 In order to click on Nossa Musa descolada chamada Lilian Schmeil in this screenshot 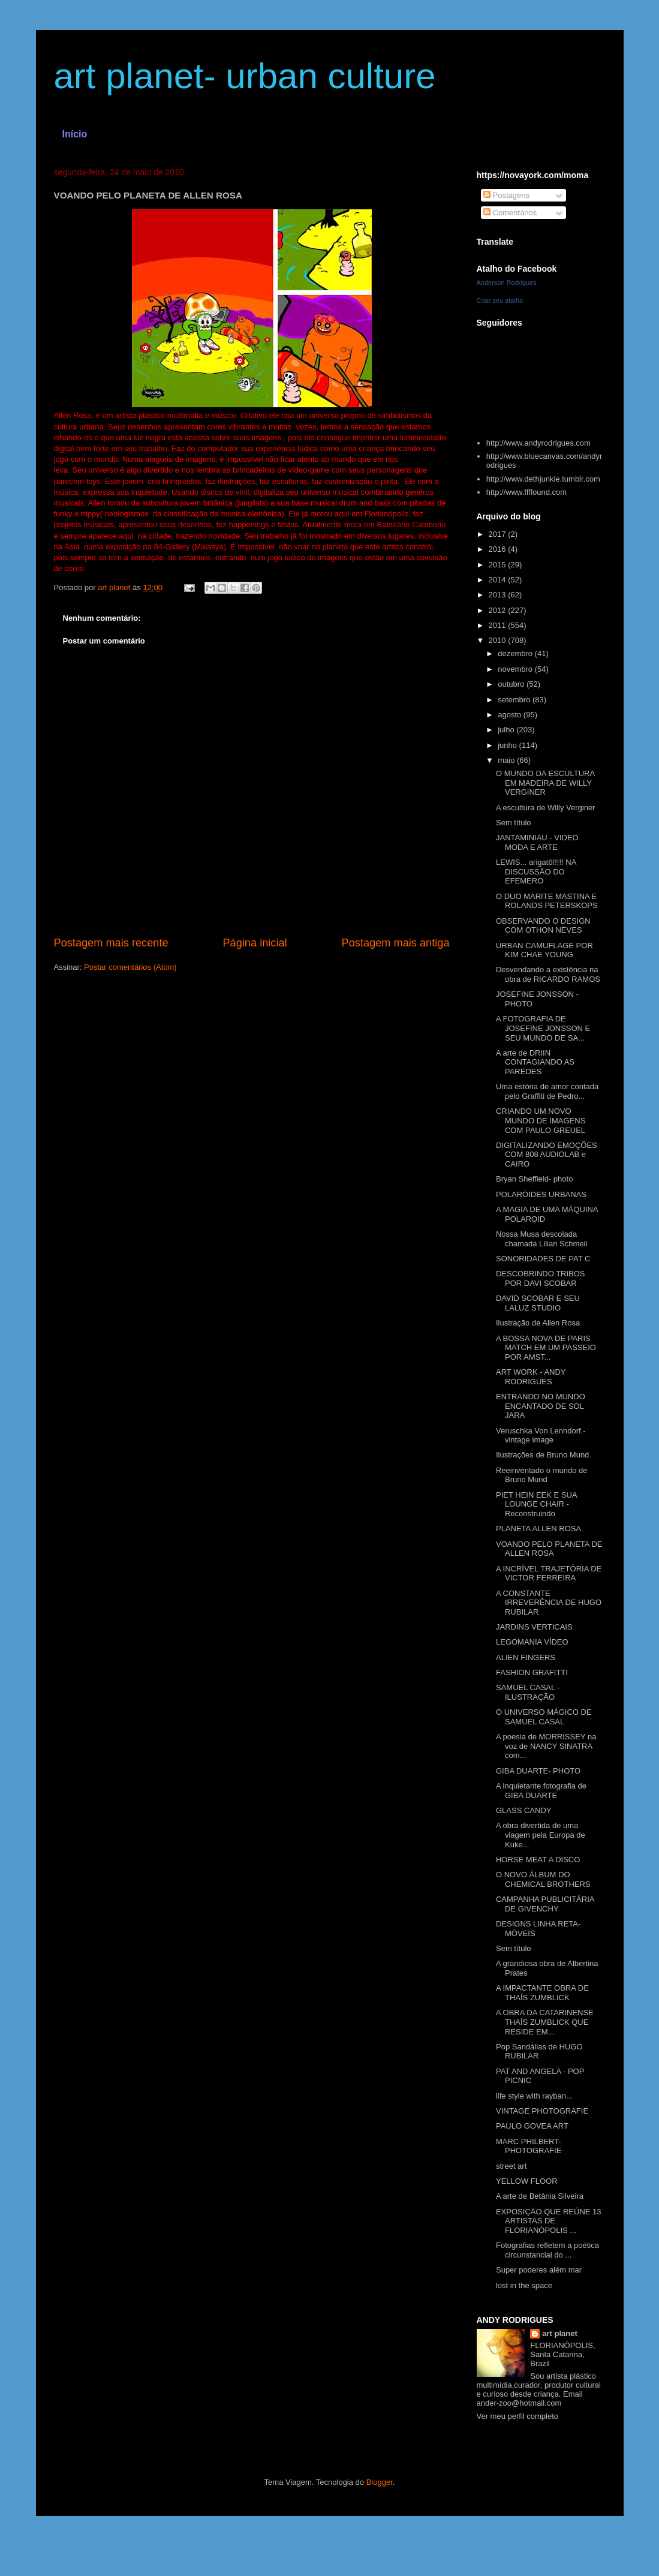, I will do `click(541, 1239)`.